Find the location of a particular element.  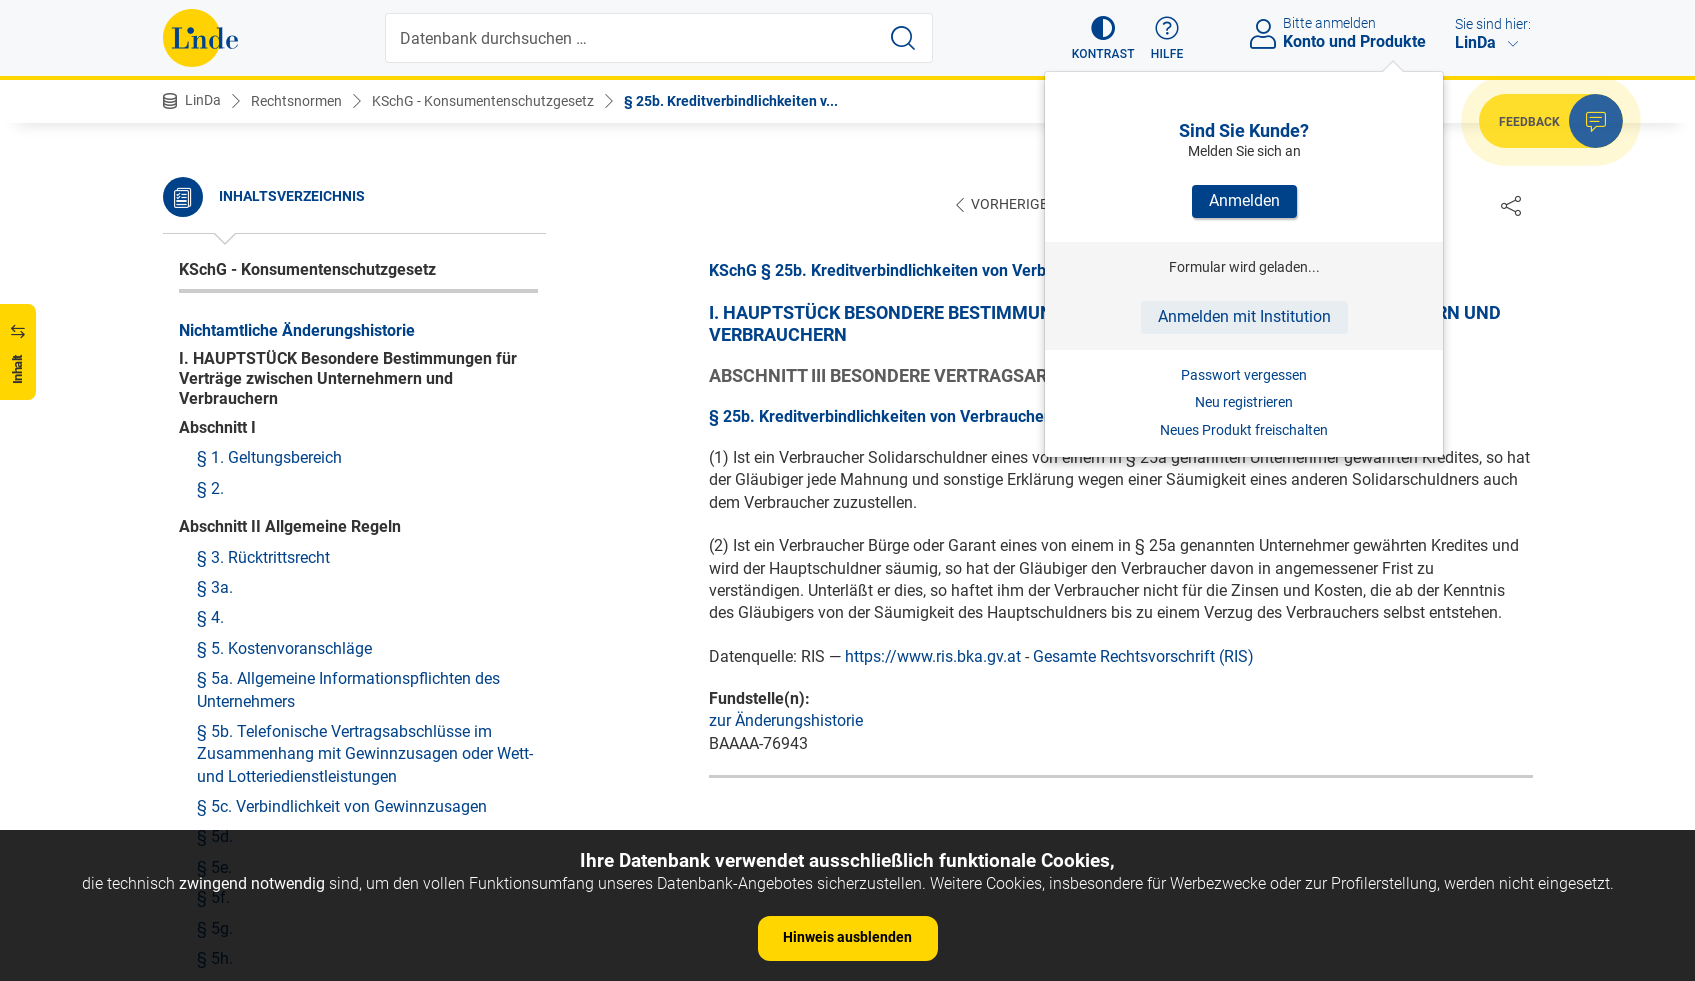

§ 26a. is located at coordinates (219, 392).